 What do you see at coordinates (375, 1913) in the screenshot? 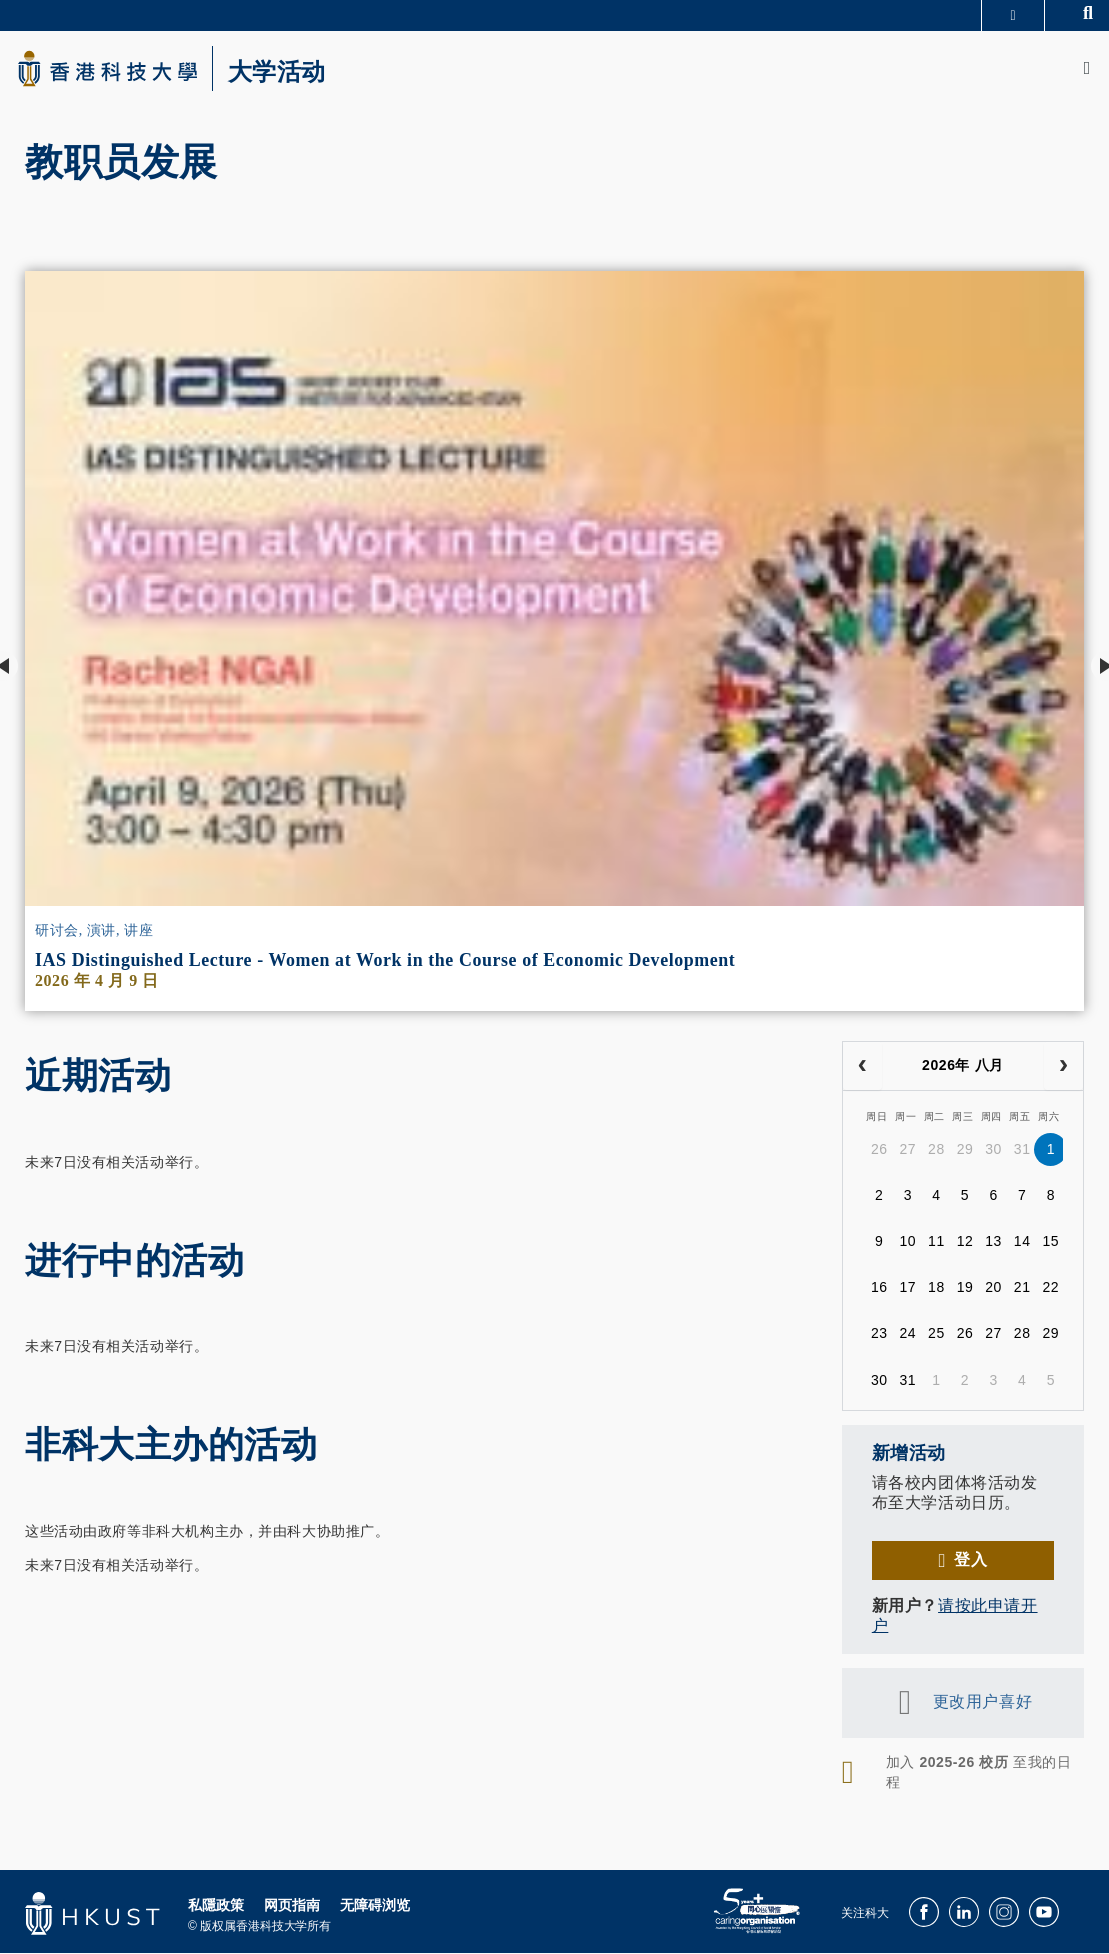
I see `无障碍浏览` at bounding box center [375, 1913].